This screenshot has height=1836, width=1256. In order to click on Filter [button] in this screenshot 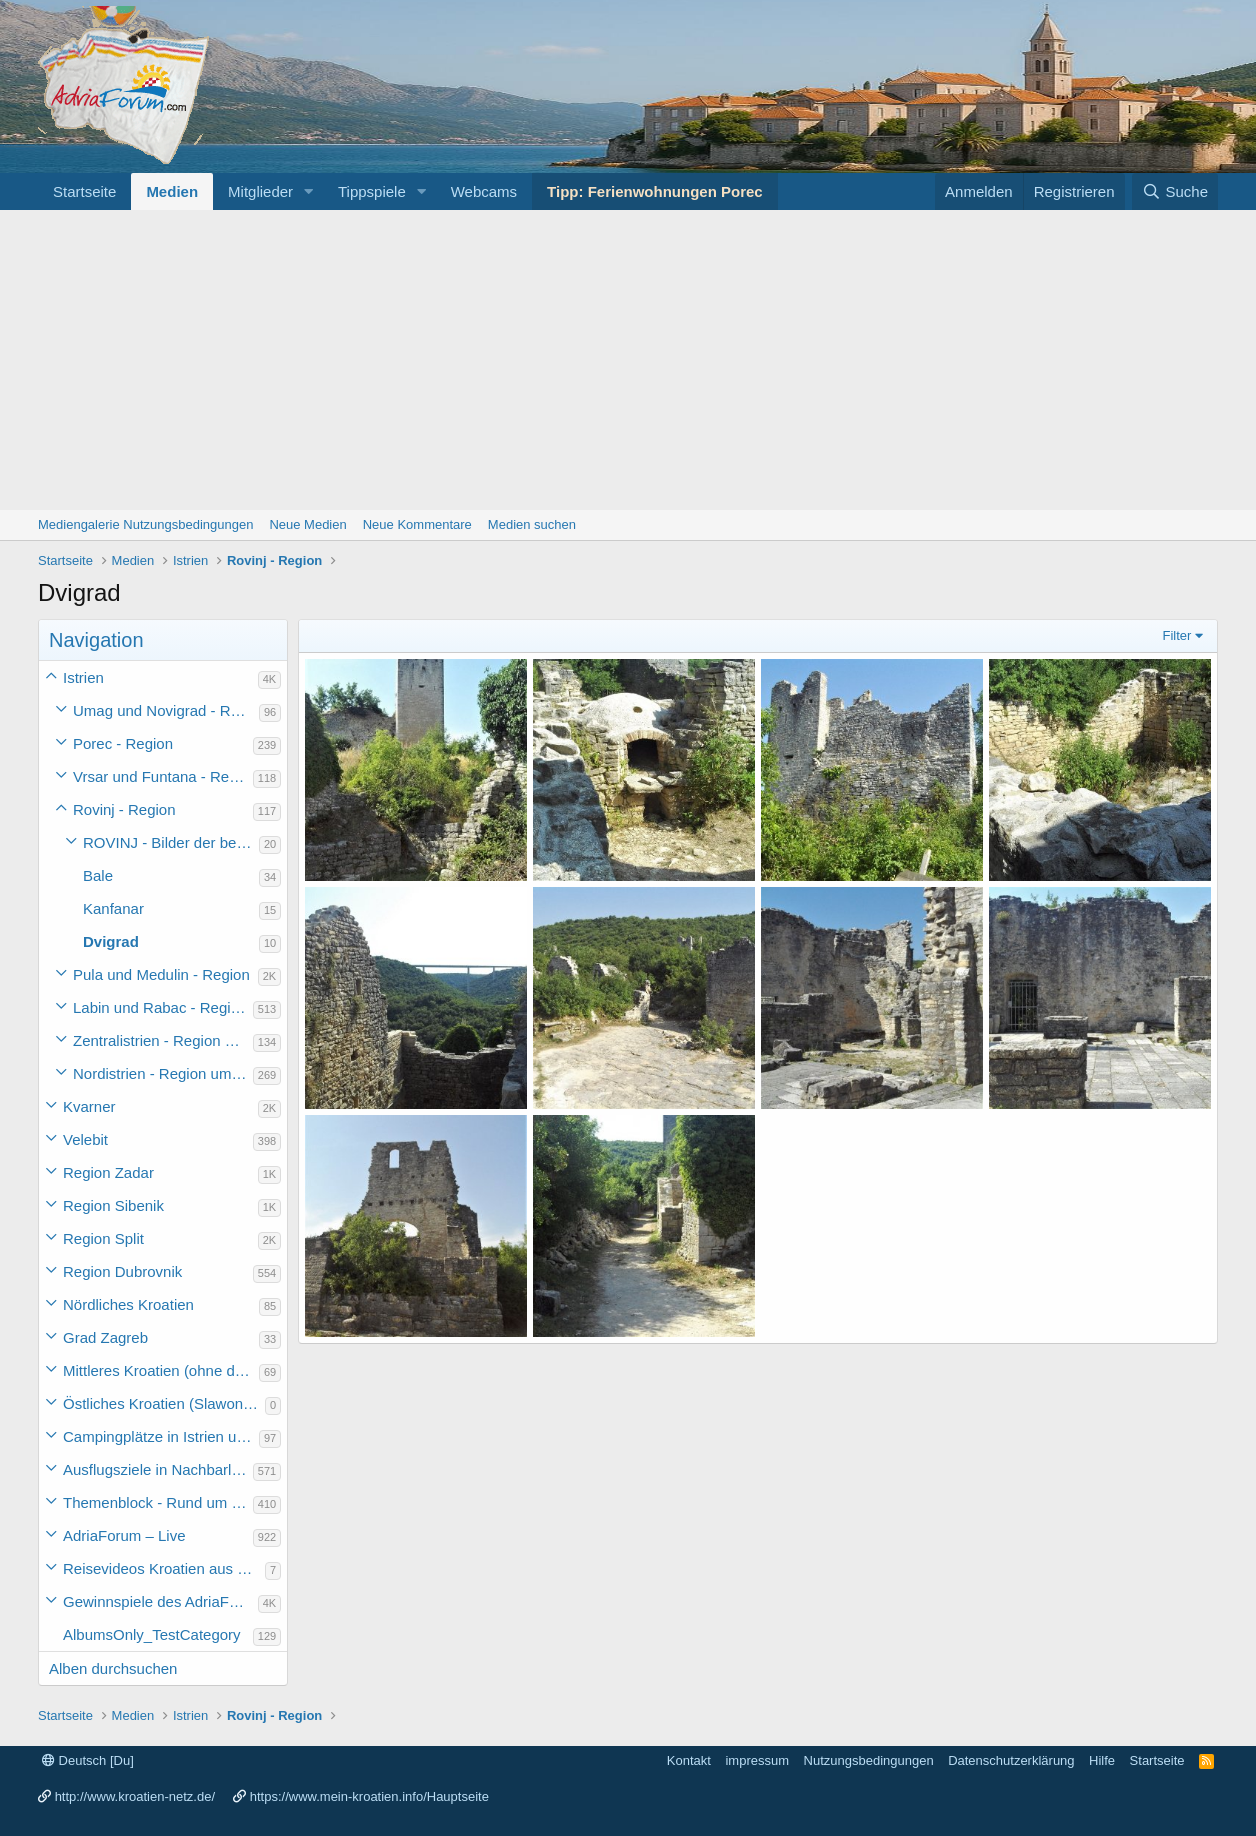, I will do `click(1177, 635)`.